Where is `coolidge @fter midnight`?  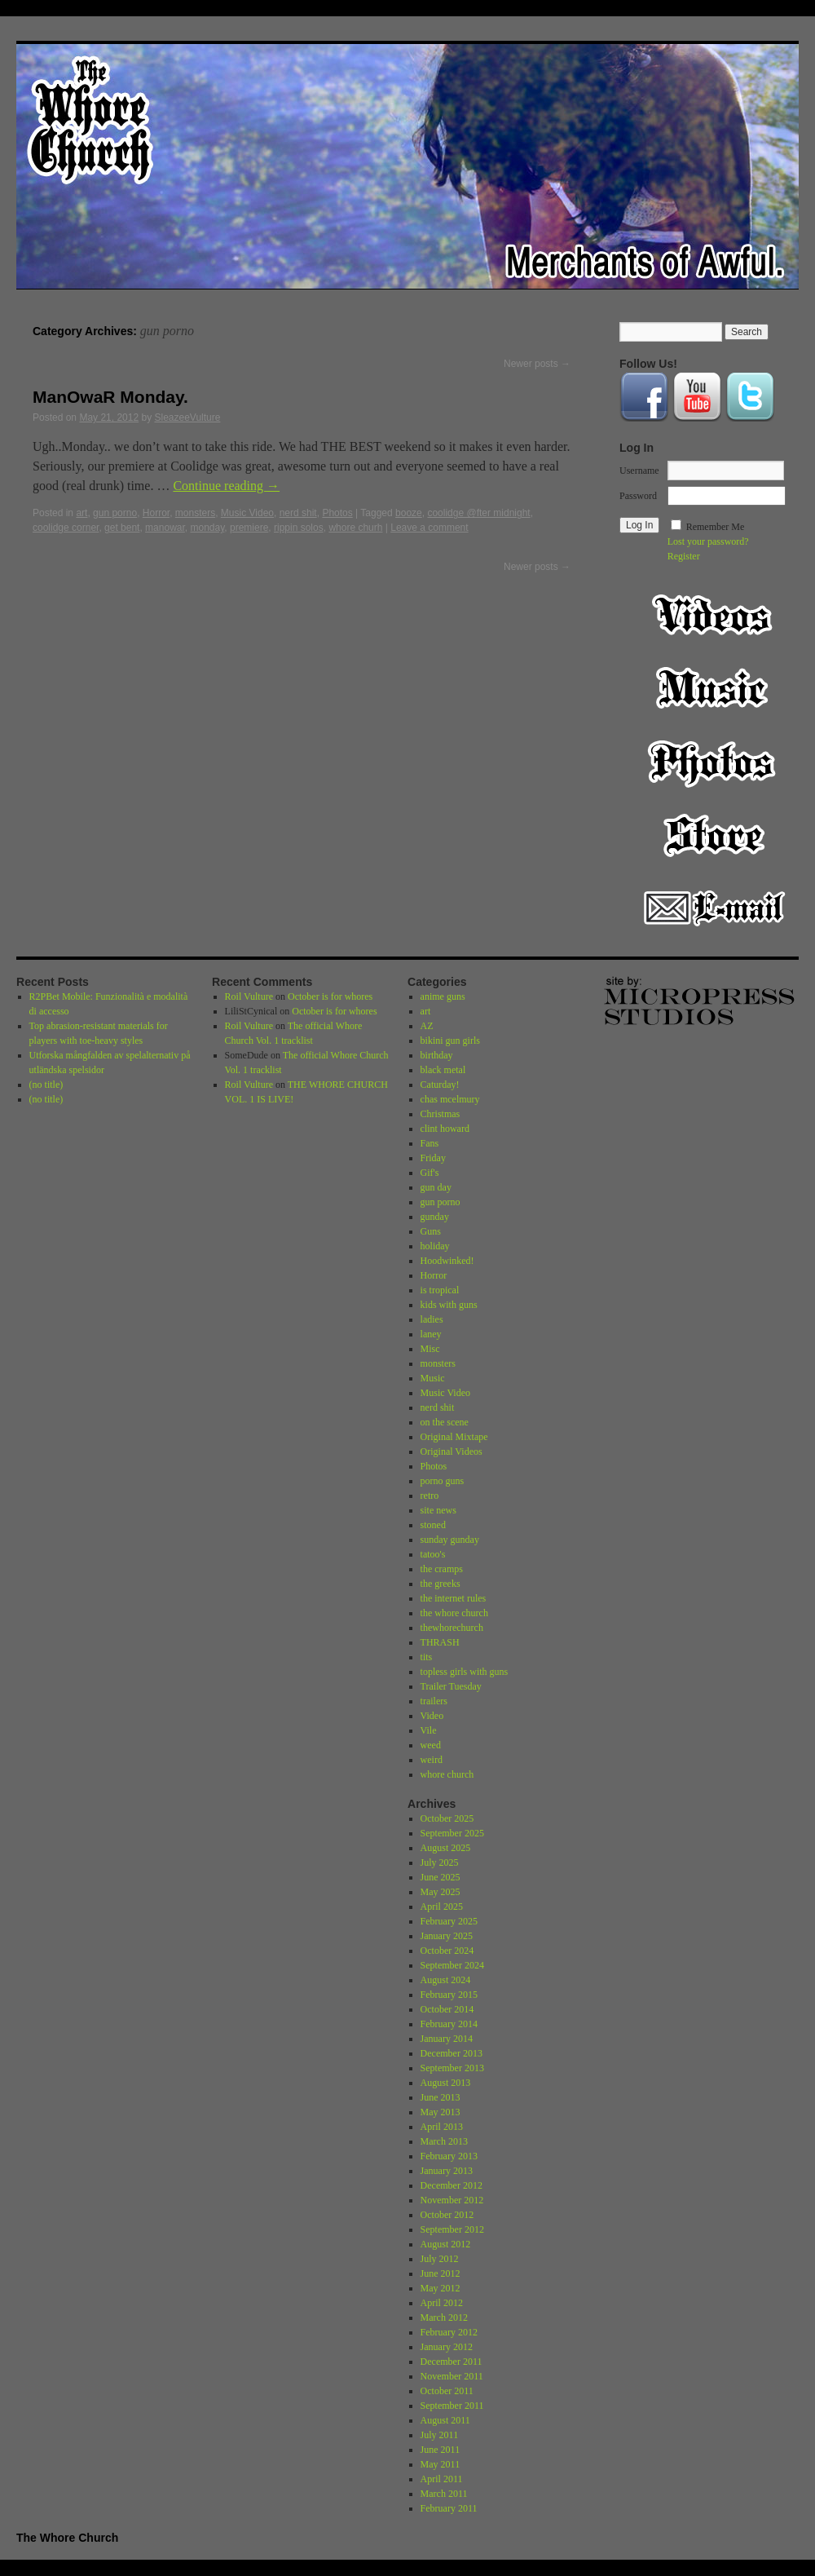
coolidge @fter midnight is located at coordinates (478, 513).